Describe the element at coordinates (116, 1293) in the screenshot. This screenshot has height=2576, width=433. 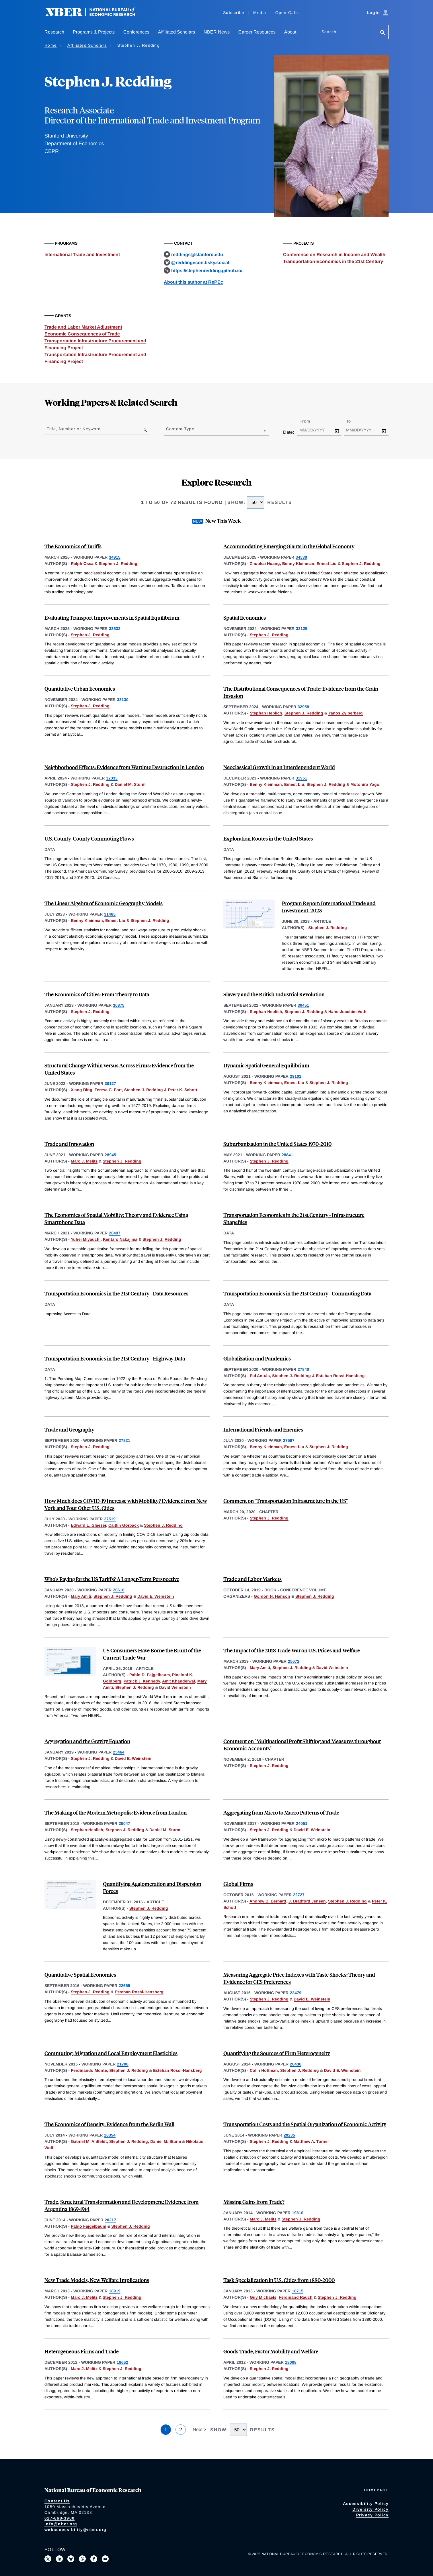
I see `Transportation Economics in the 21st Century - Data Resources` at that location.